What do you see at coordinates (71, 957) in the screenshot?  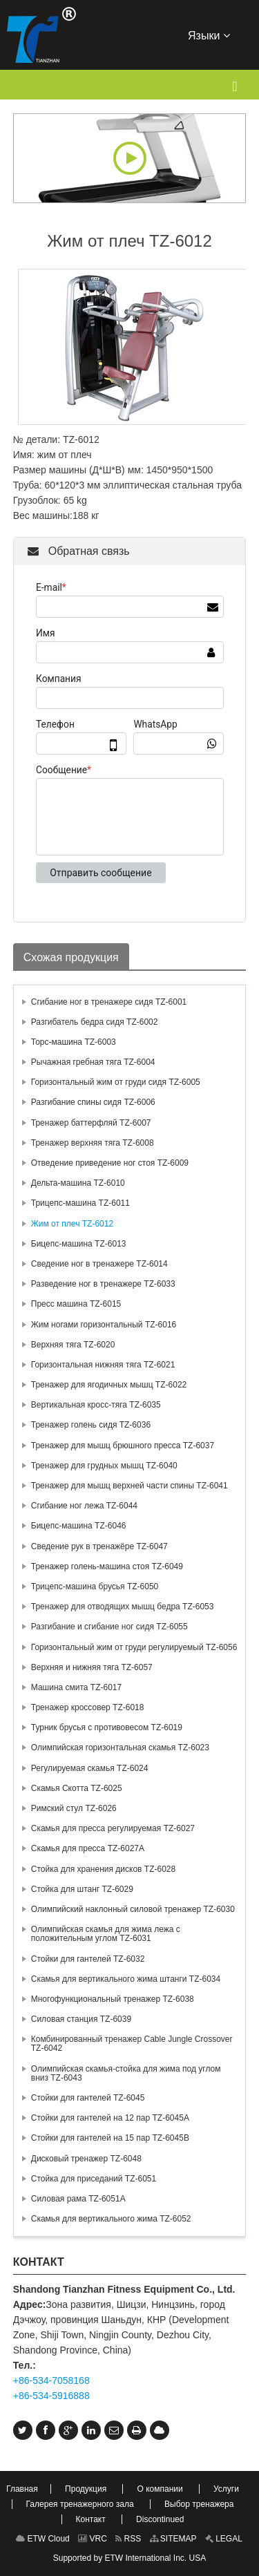 I see `Схожая продукция` at bounding box center [71, 957].